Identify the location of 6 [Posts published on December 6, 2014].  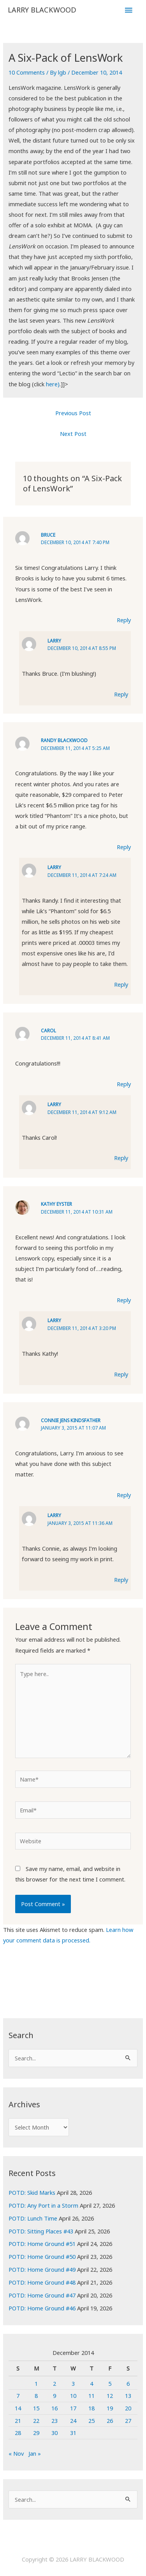
(128, 2383).